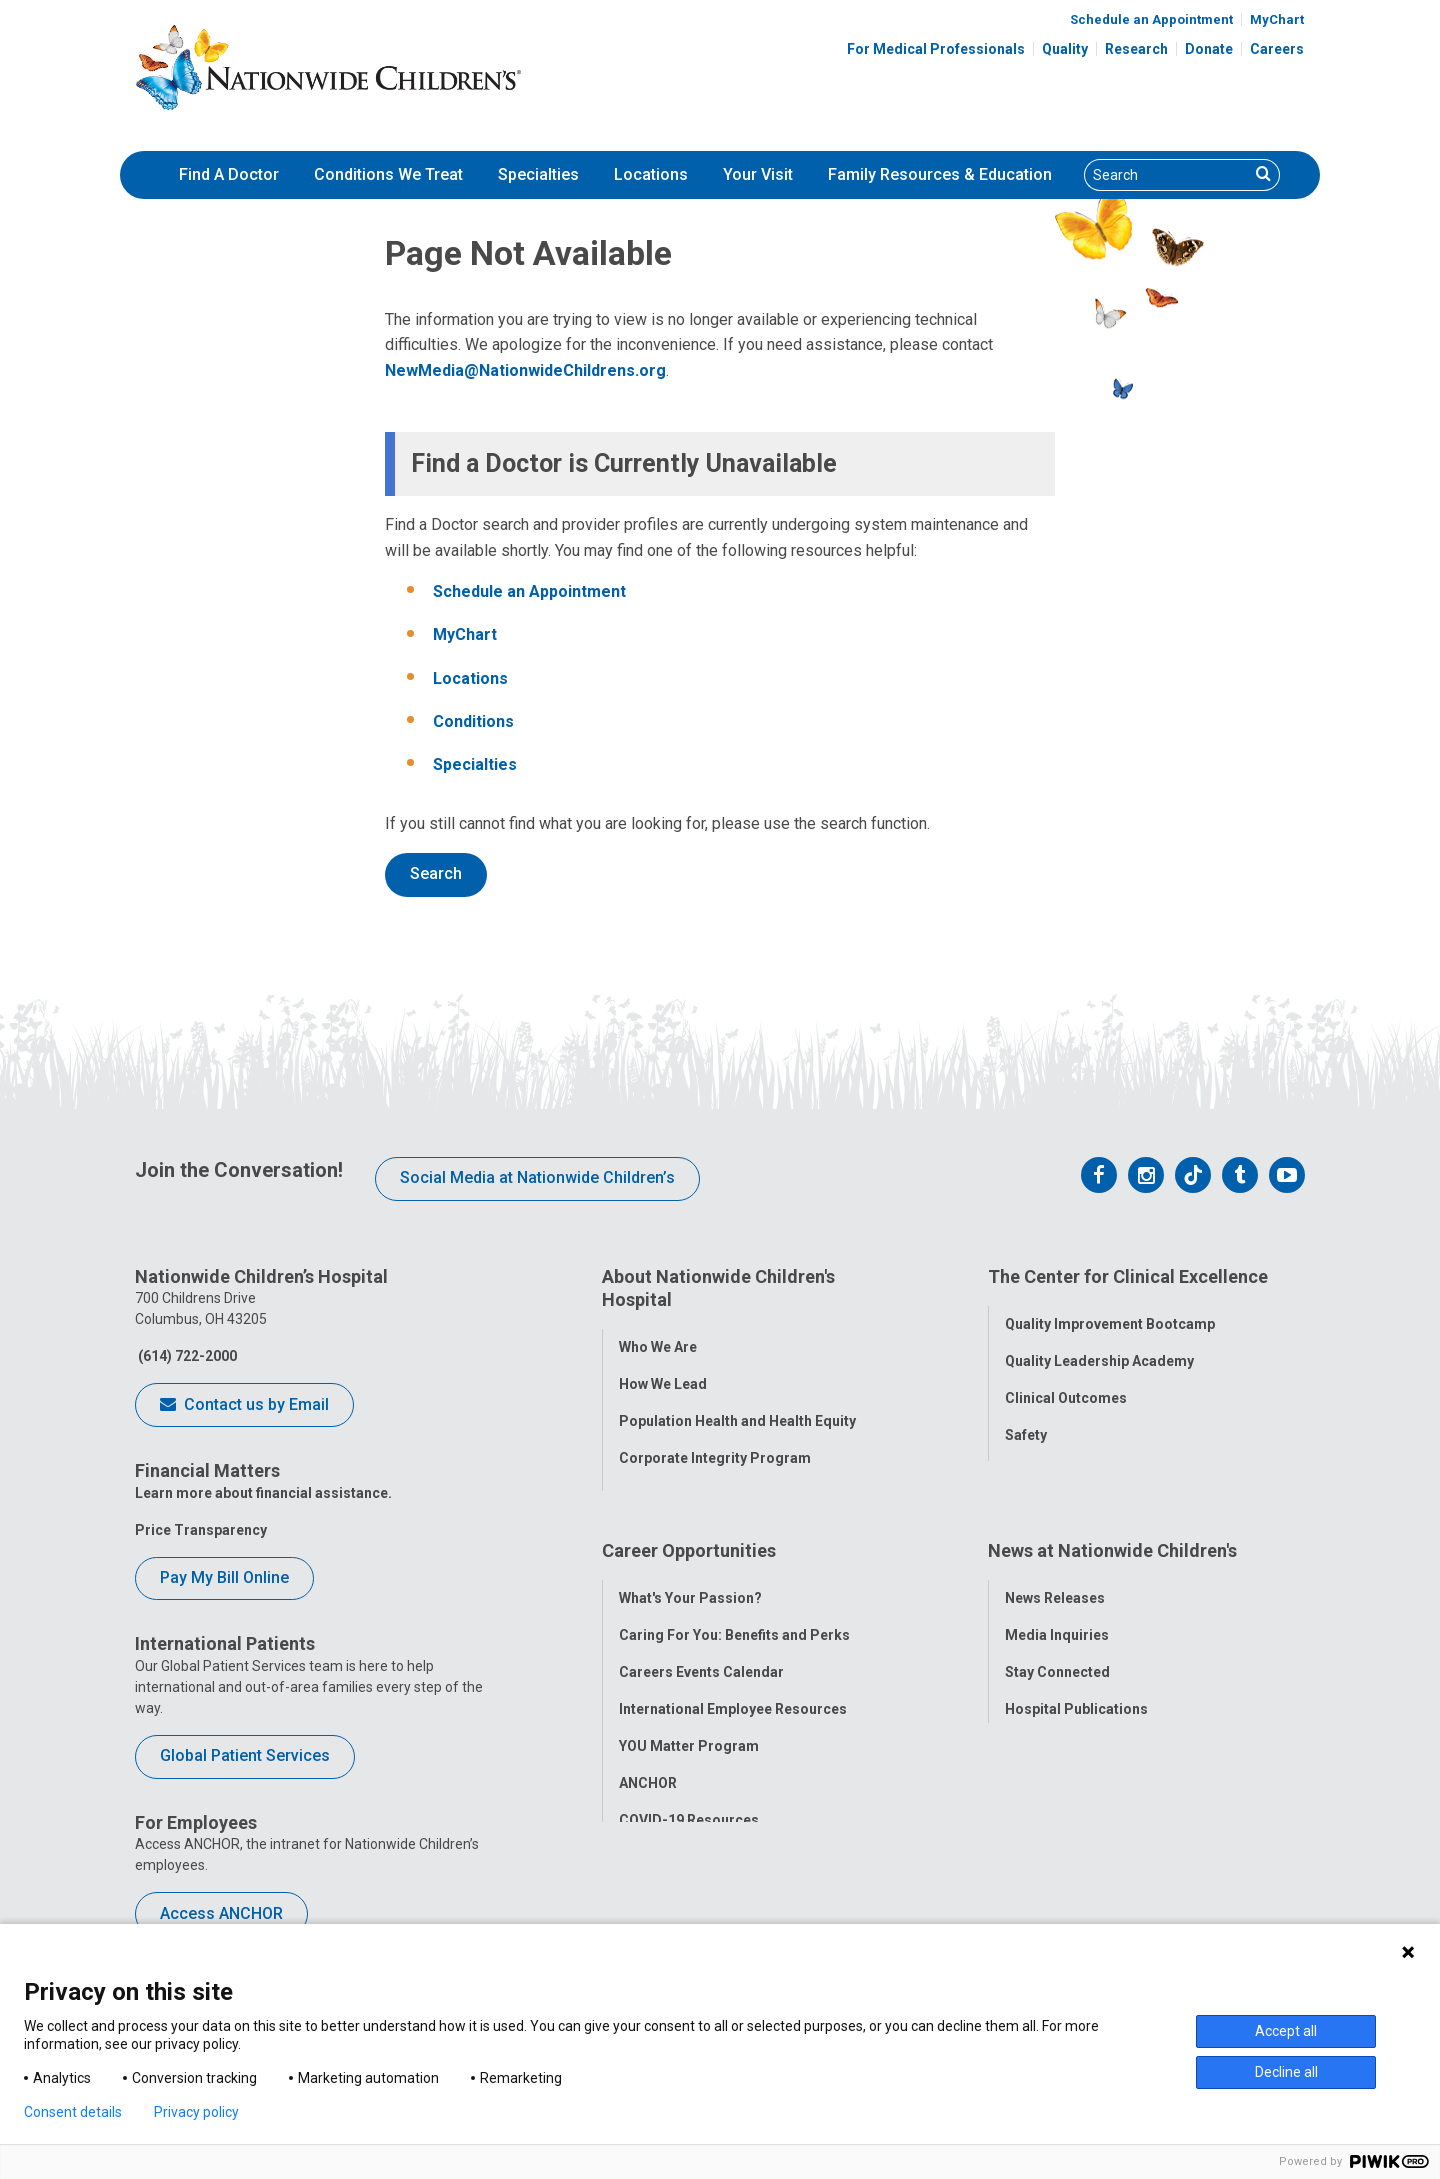 The height and width of the screenshot is (2179, 1440). Describe the element at coordinates (224, 1577) in the screenshot. I see `Pay My Bill Online` at that location.